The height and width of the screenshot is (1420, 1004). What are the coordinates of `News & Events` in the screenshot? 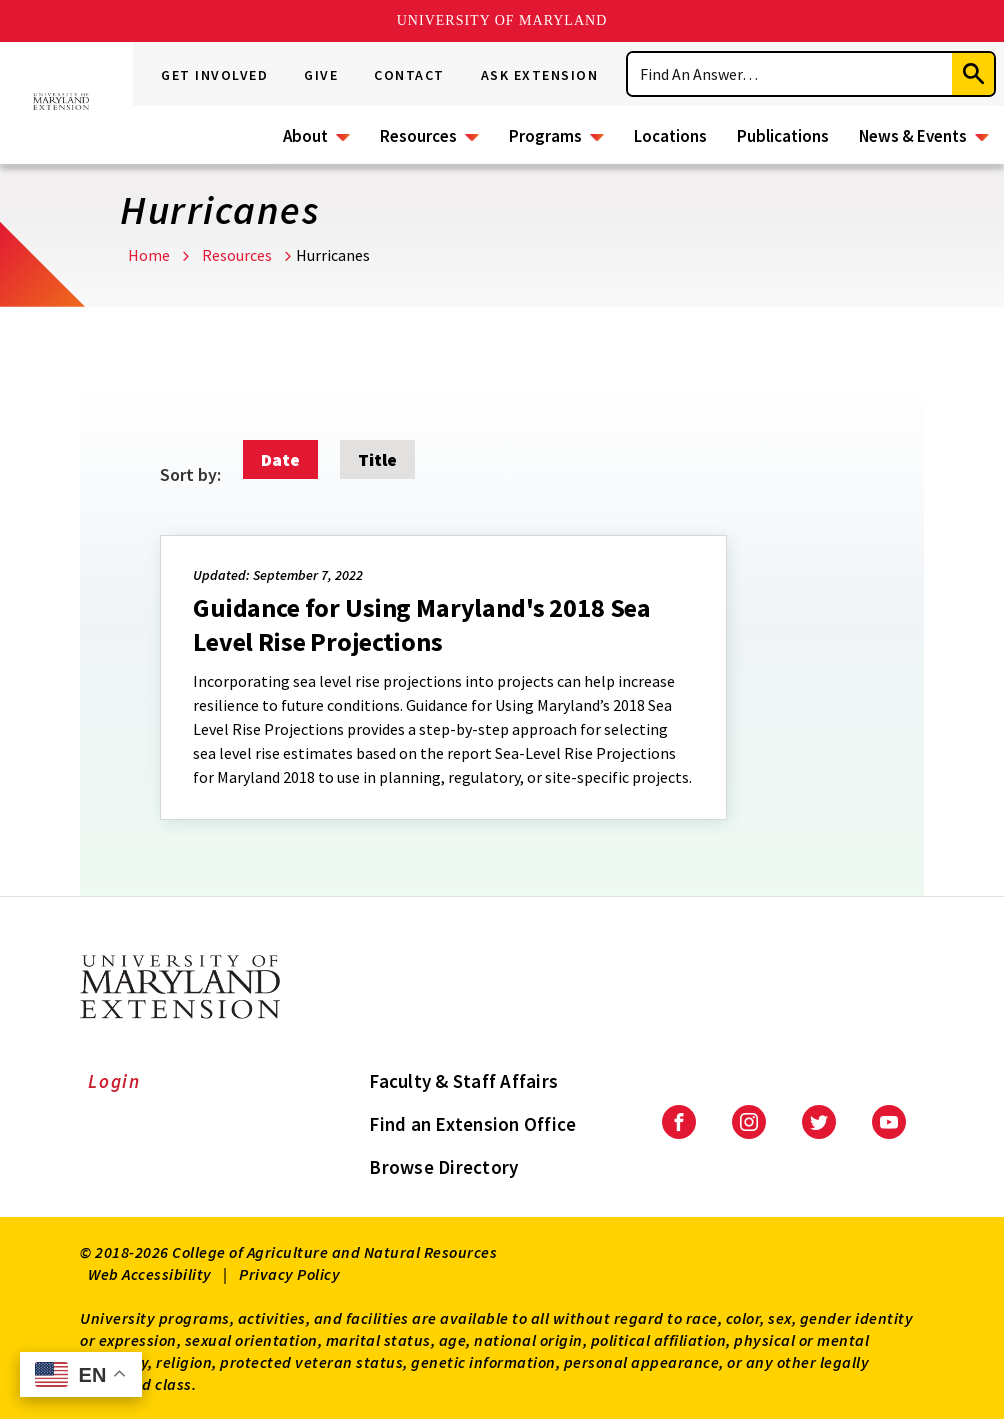 It's located at (913, 136).